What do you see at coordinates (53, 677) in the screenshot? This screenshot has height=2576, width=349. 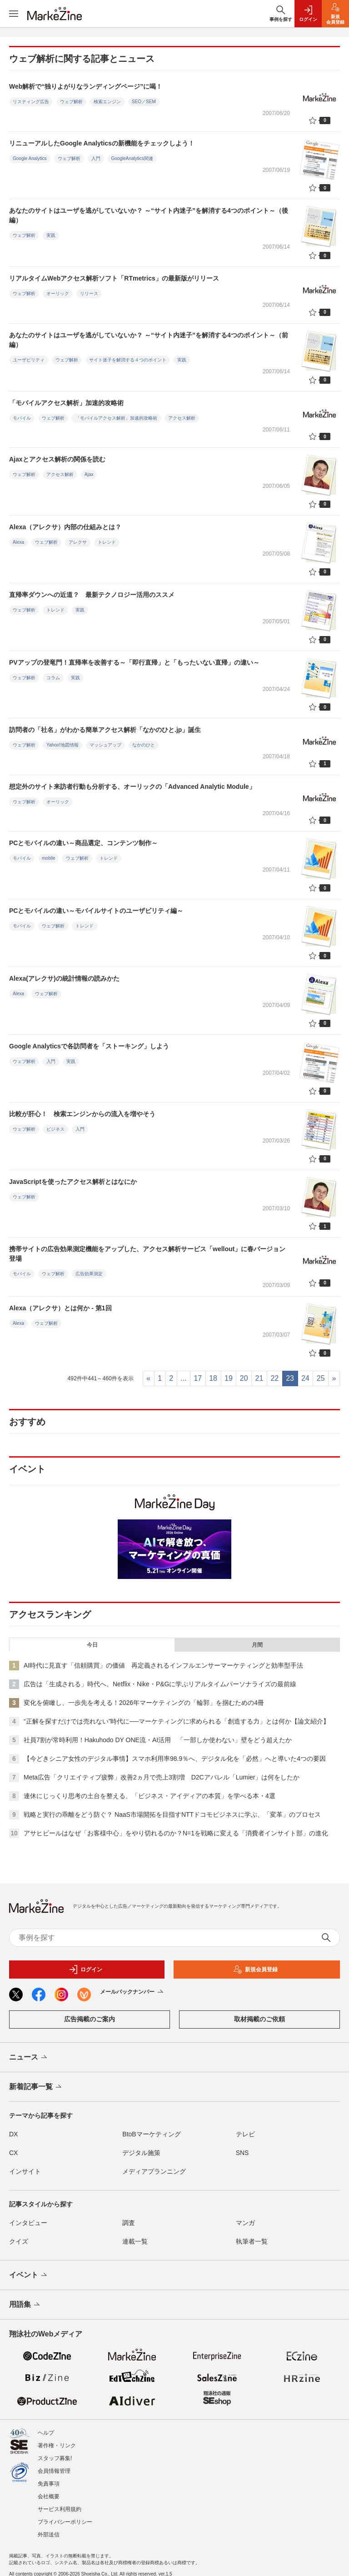 I see `コラム` at bounding box center [53, 677].